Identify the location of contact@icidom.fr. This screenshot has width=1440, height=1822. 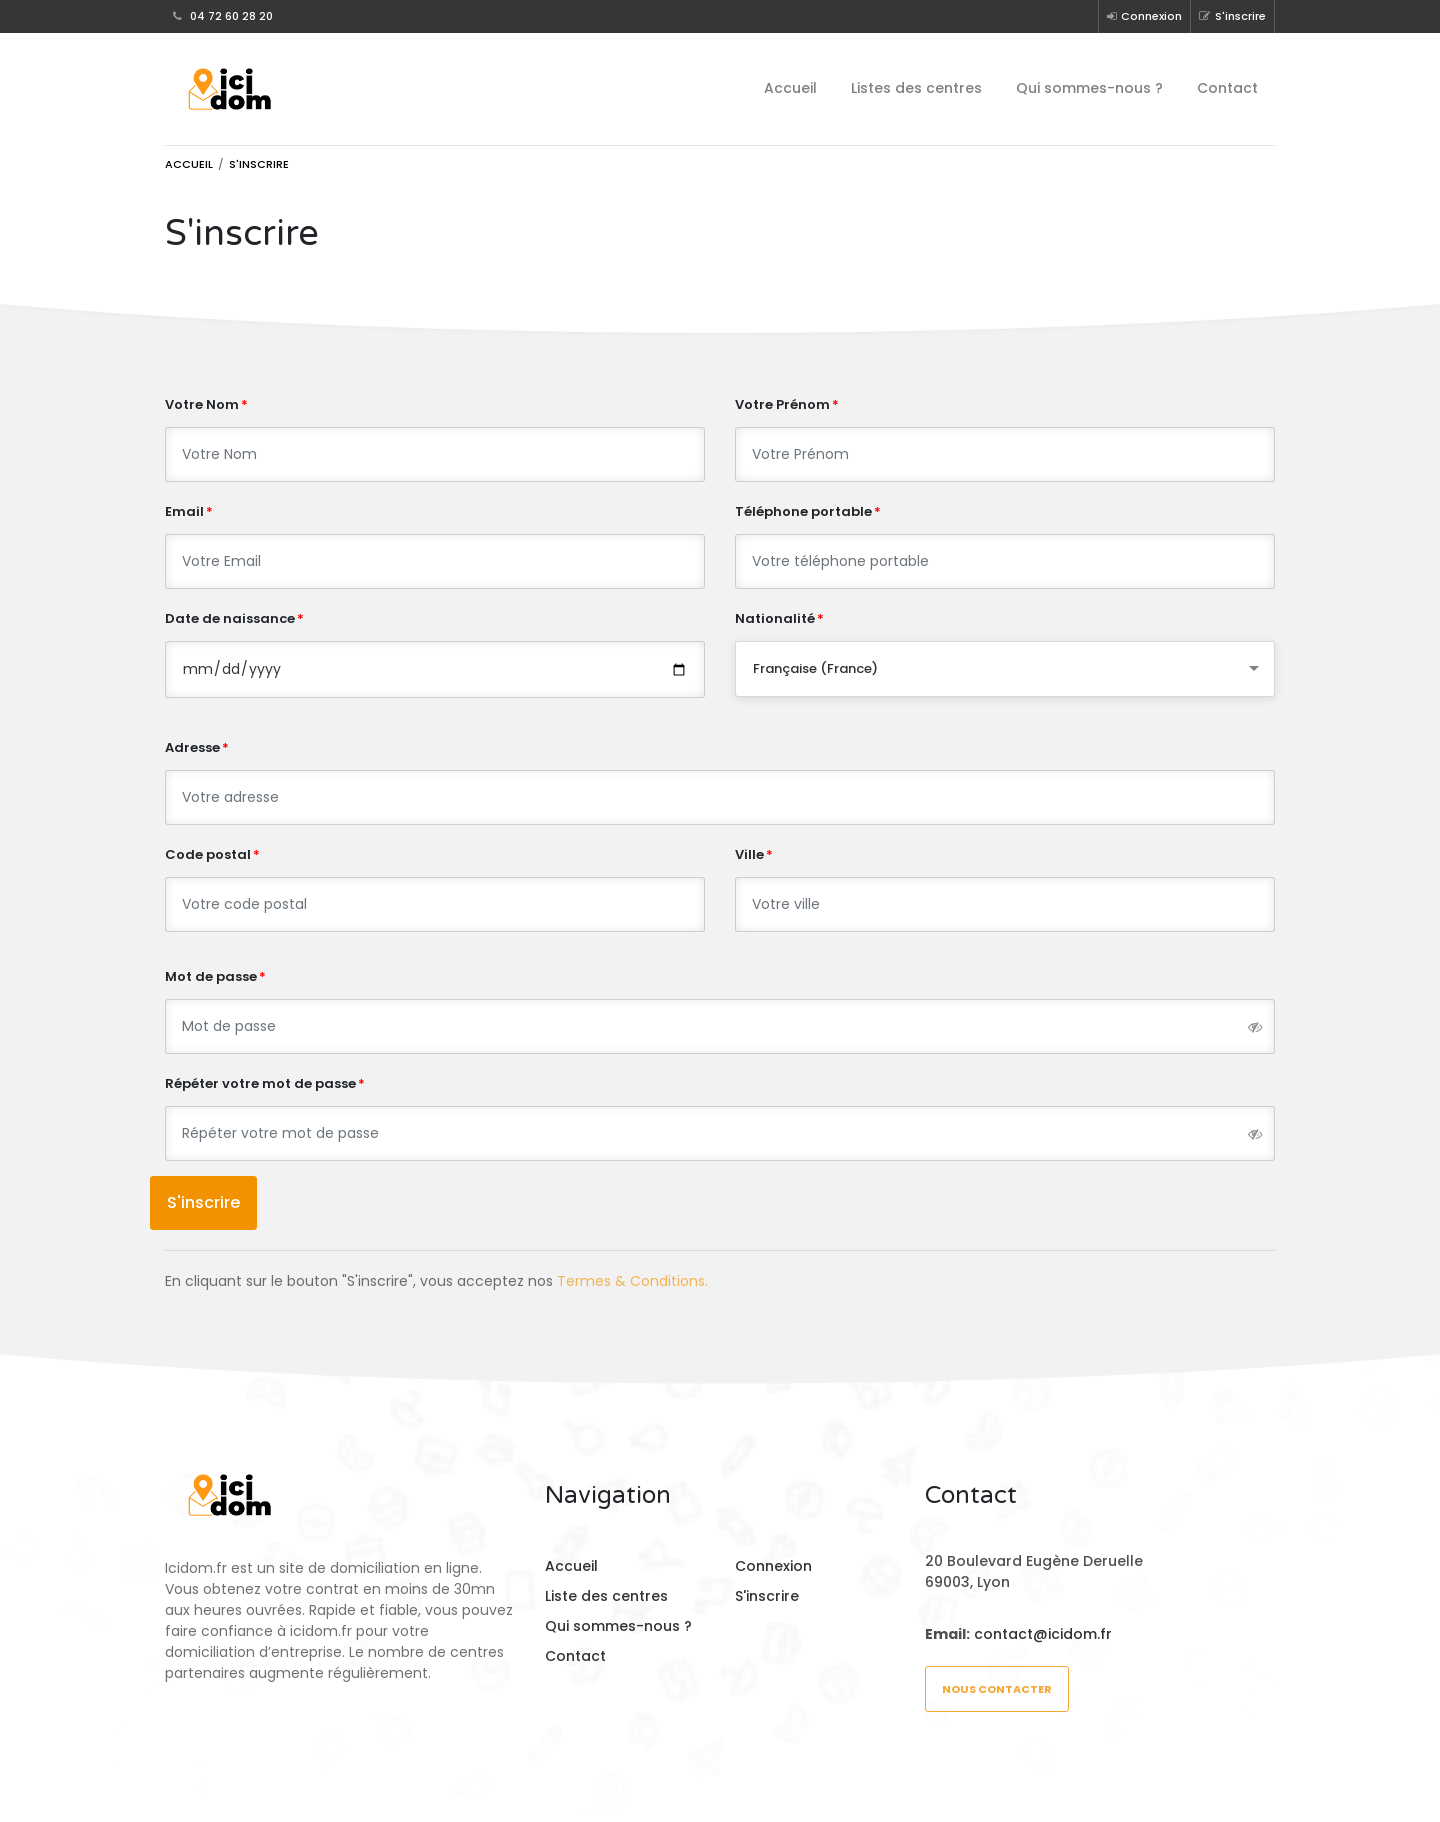
(1043, 1634).